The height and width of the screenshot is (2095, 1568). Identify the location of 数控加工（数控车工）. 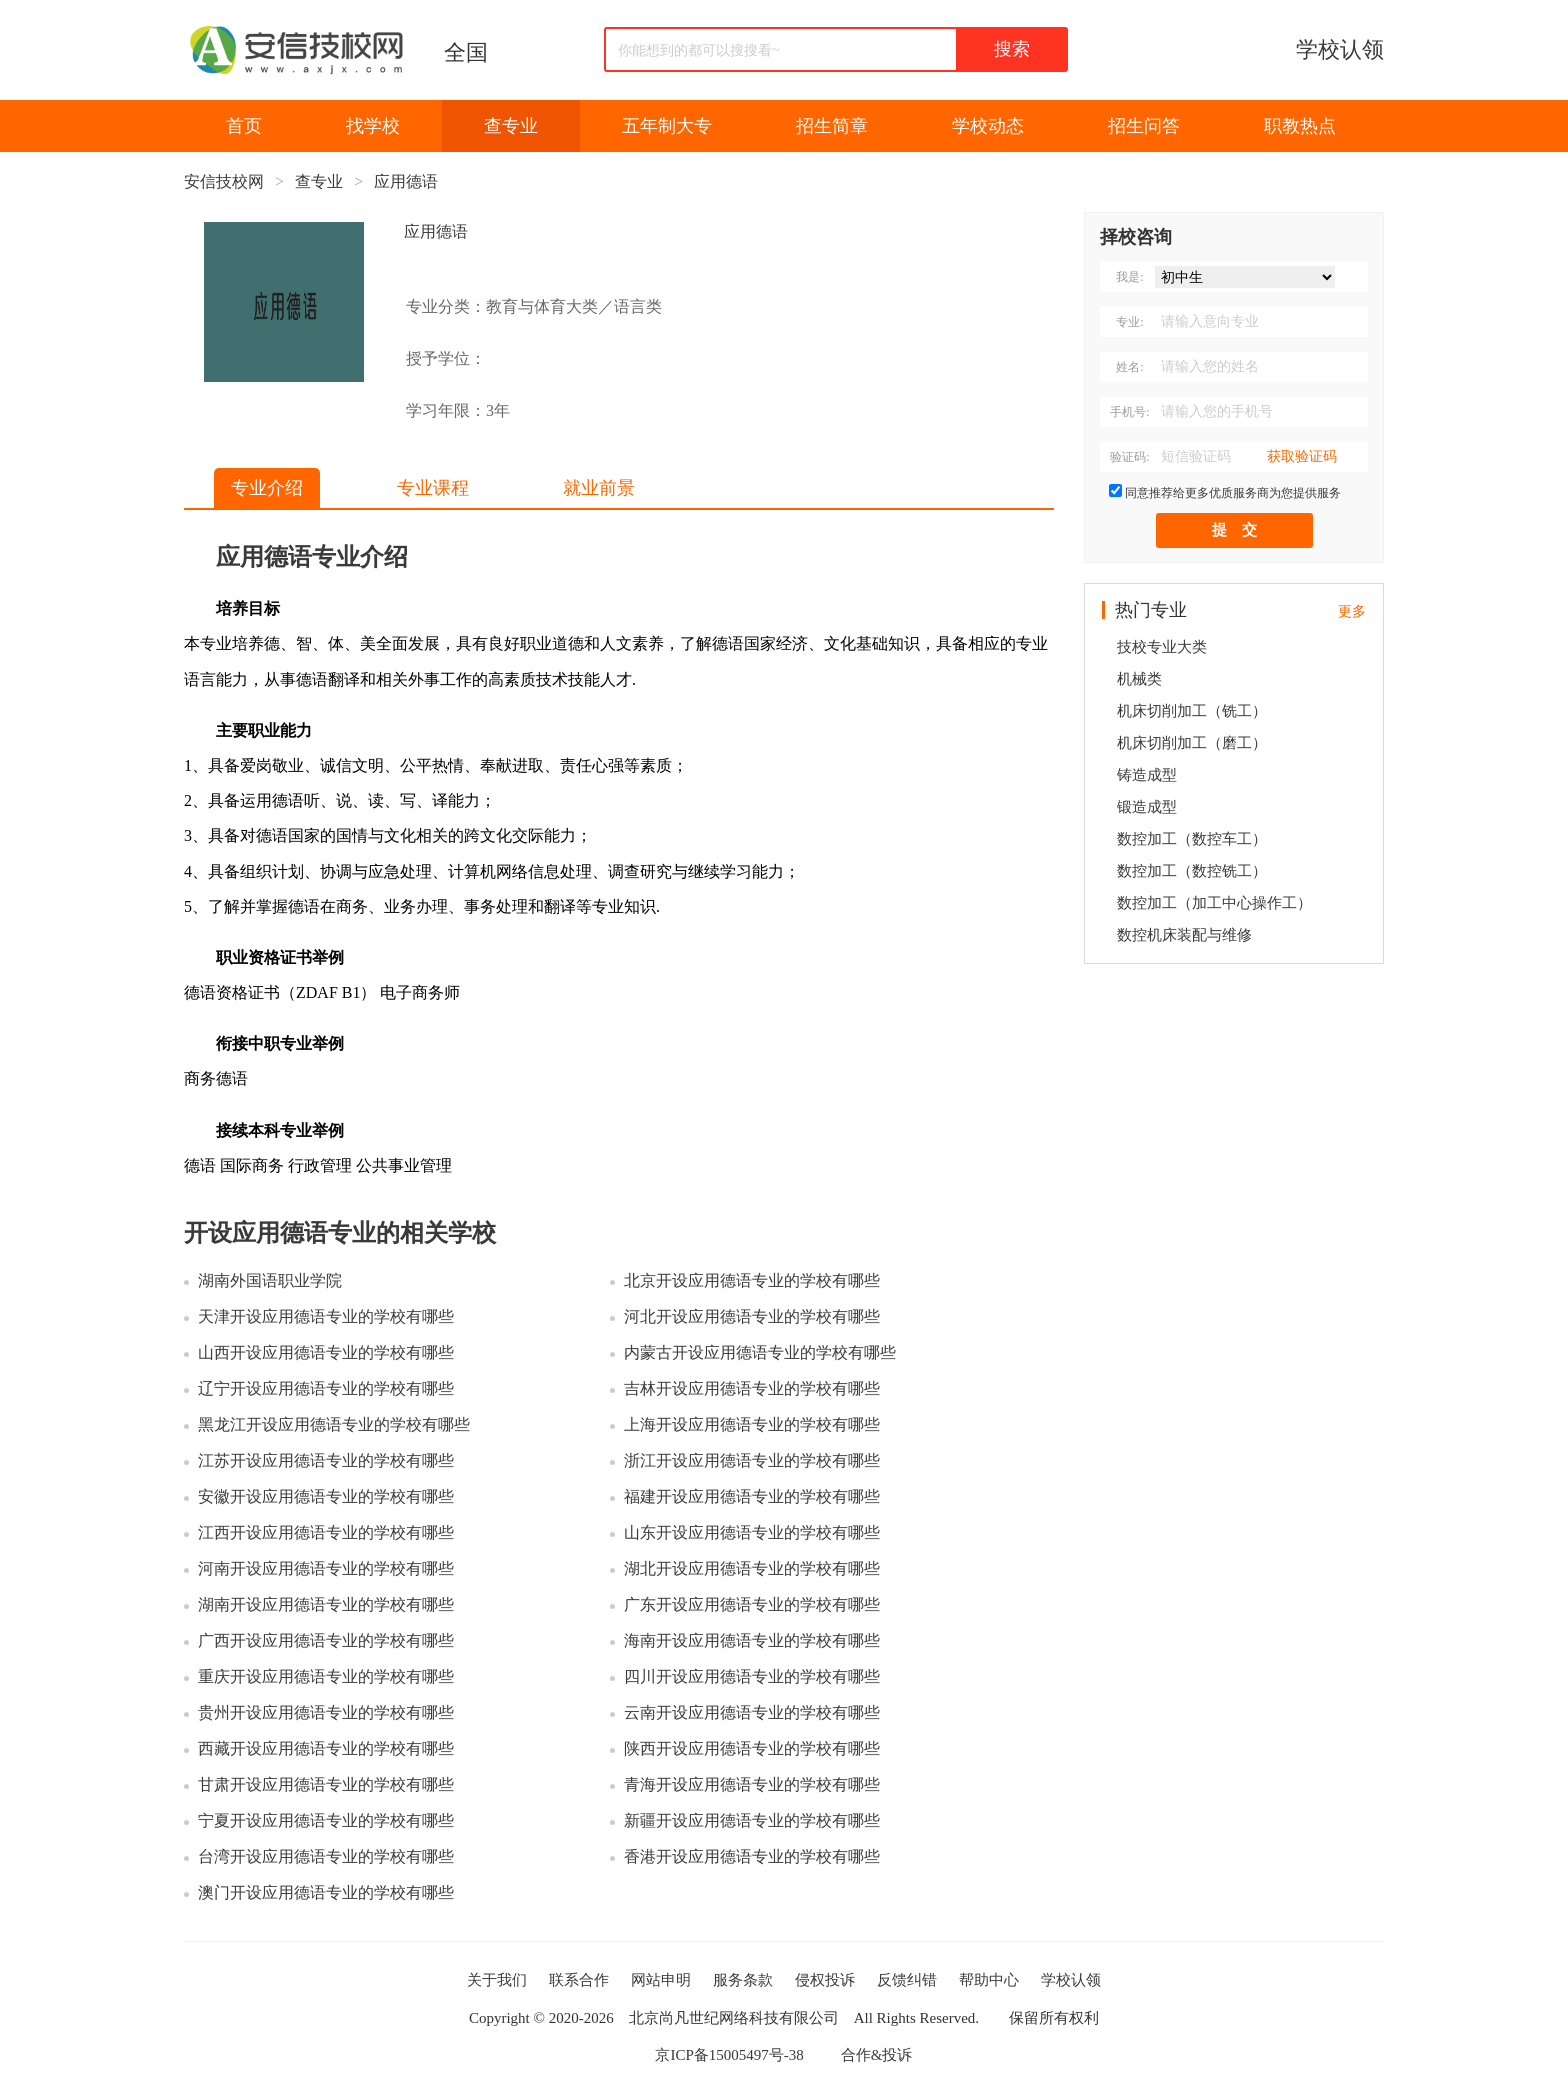
(1192, 839).